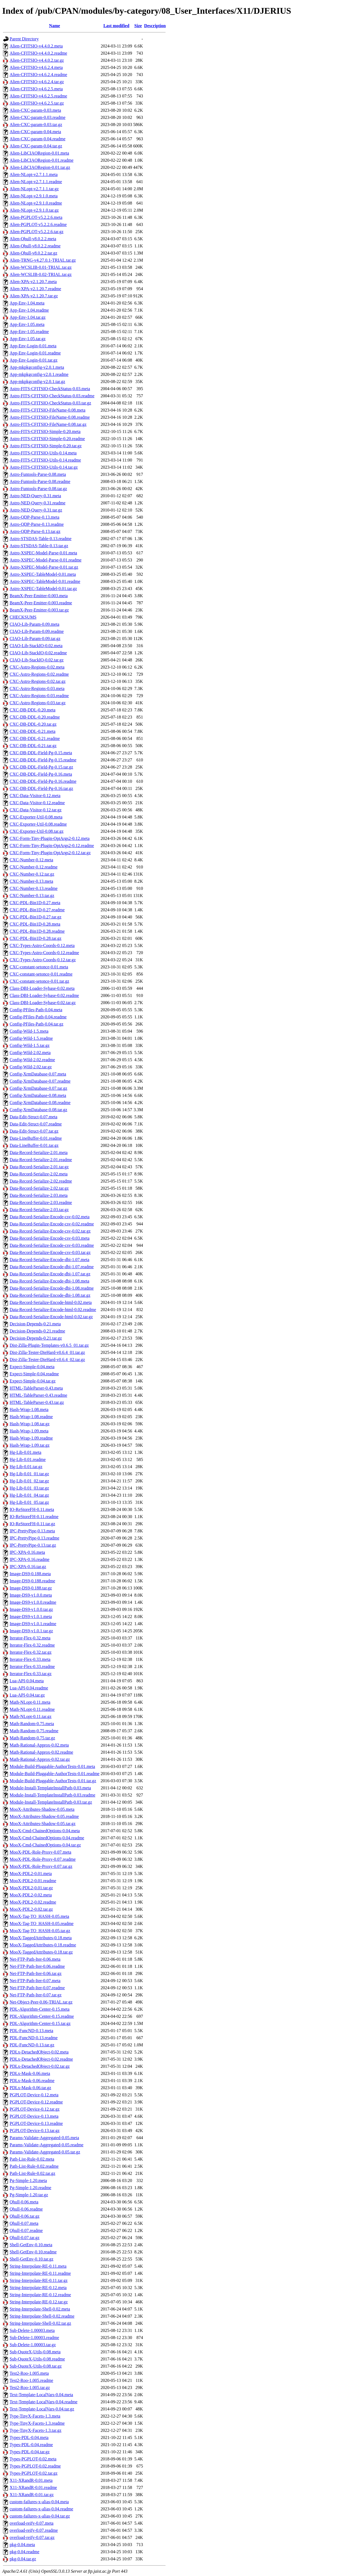 This screenshot has height=2576, width=351. I want to click on Data-Record-Serialize-Encode-csv-0.03.readme, so click(52, 1245).